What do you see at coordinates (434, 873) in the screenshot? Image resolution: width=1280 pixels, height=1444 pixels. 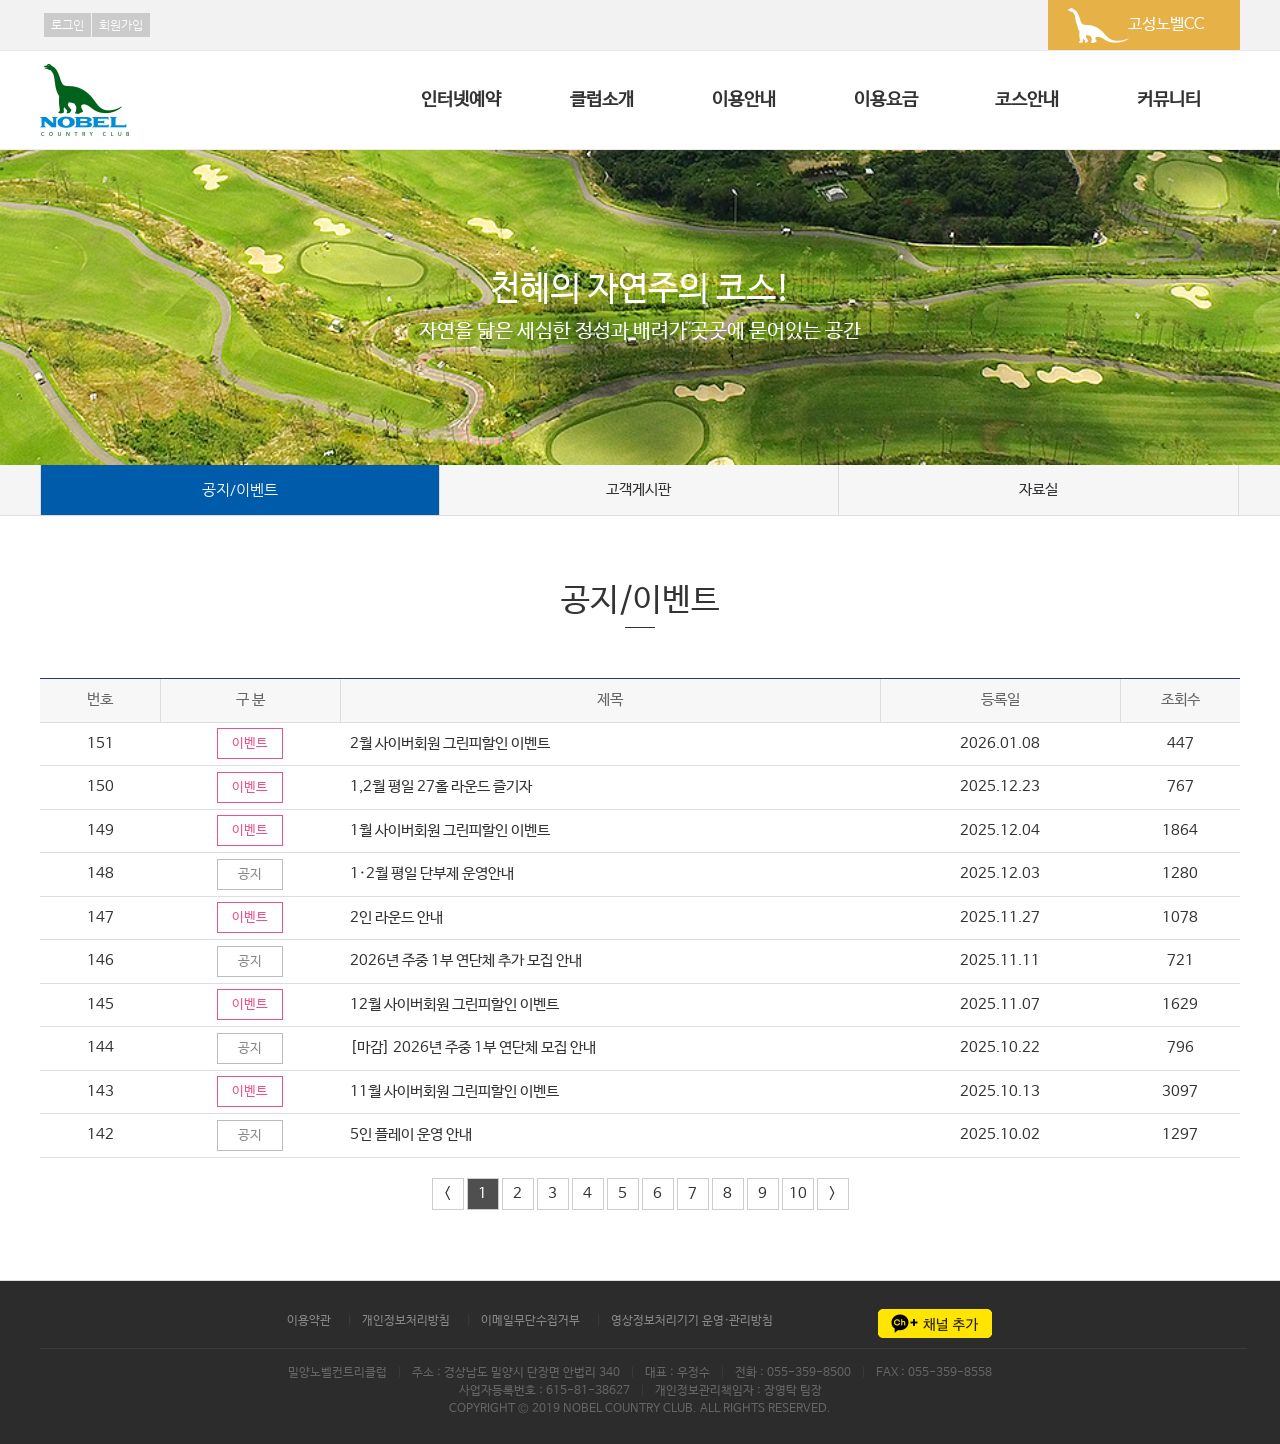 I see `1·2월 평일 단부제 운영안내` at bounding box center [434, 873].